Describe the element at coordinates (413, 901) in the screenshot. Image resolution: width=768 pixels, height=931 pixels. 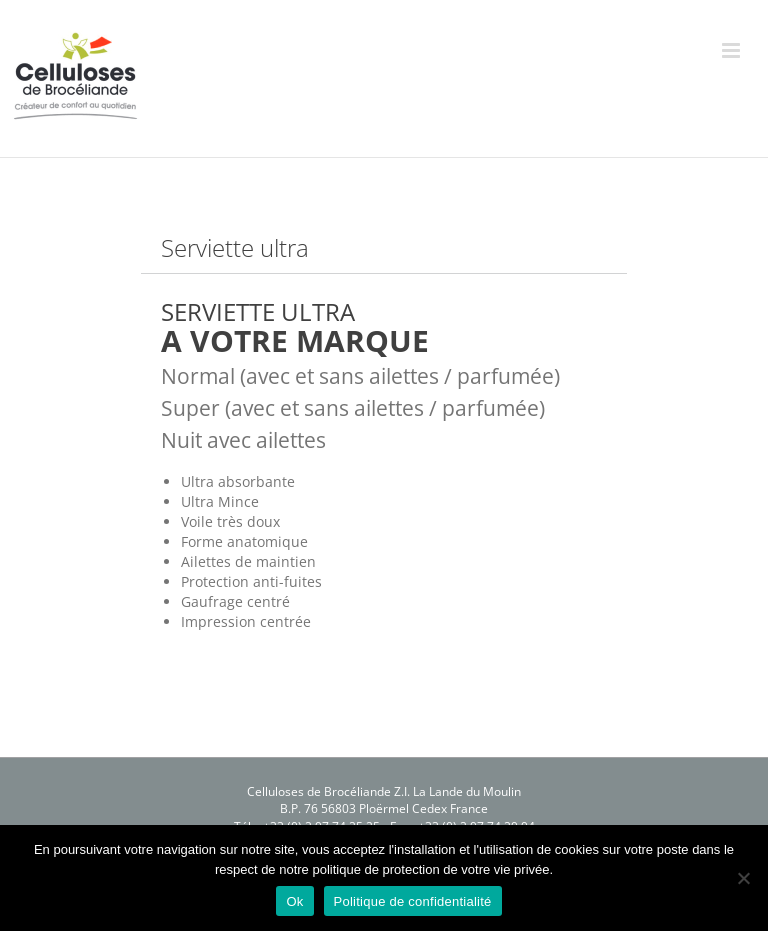
I see `Politique de confidentialité` at that location.